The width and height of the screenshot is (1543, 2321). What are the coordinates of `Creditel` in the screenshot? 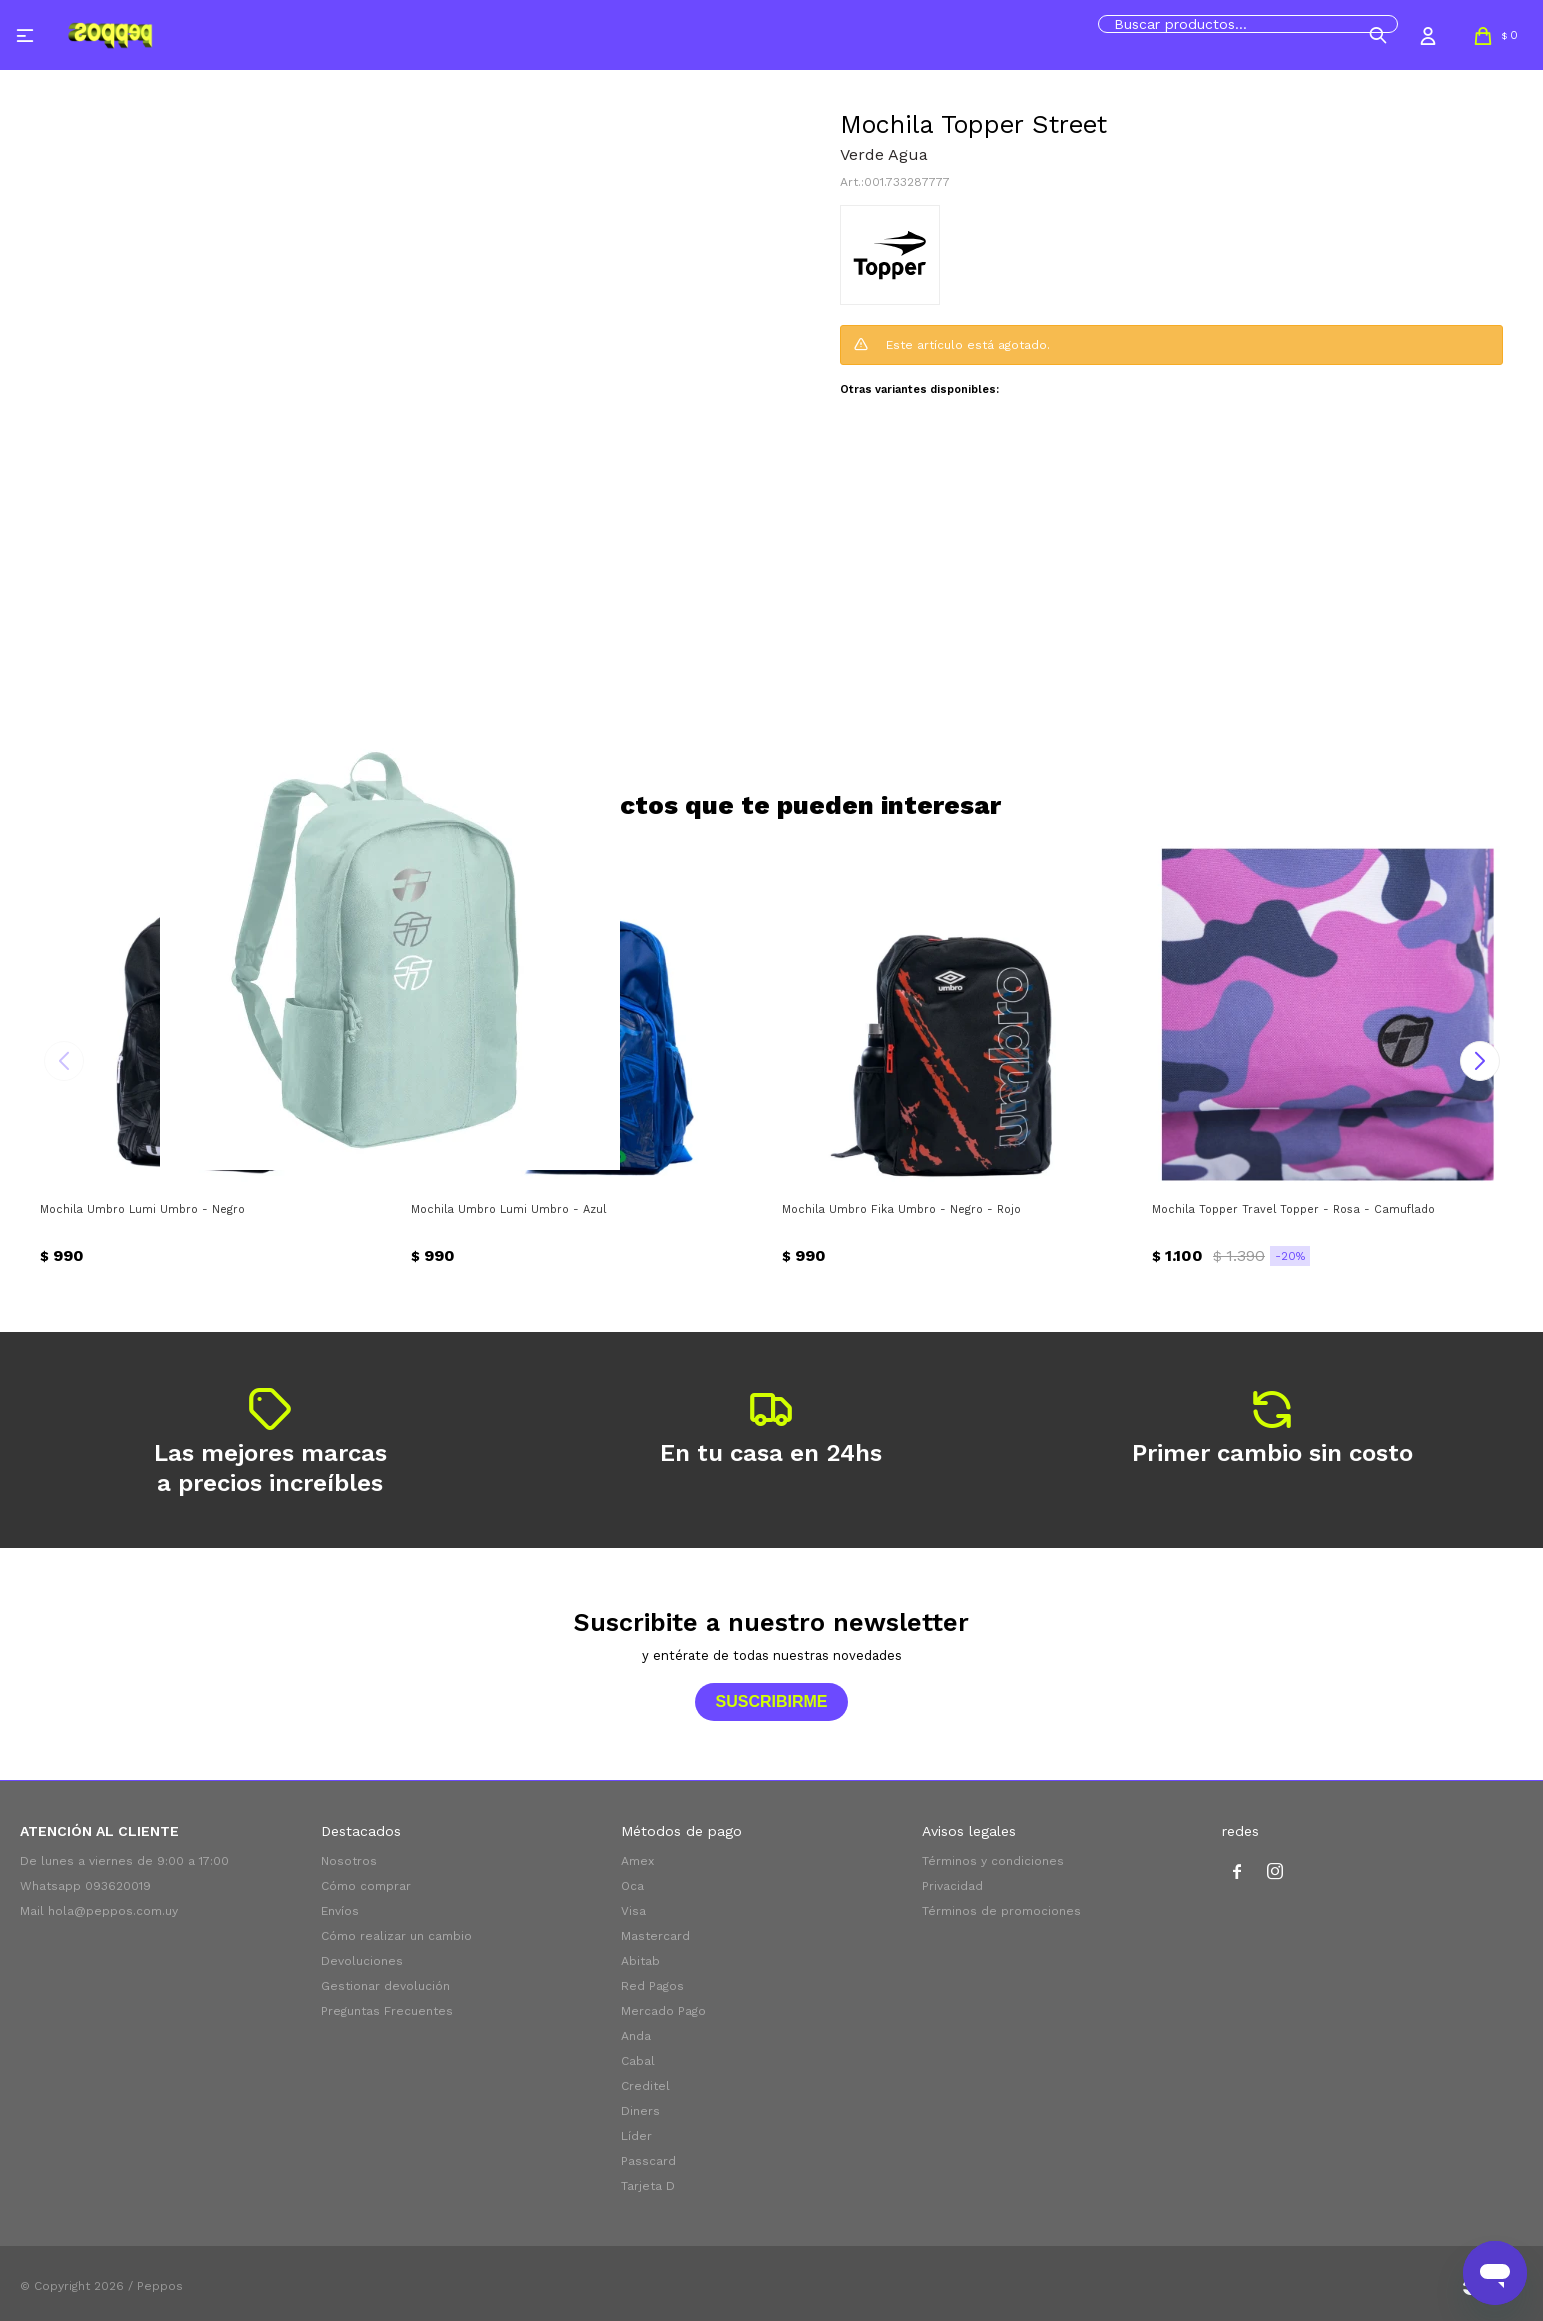 It's located at (645, 2086).